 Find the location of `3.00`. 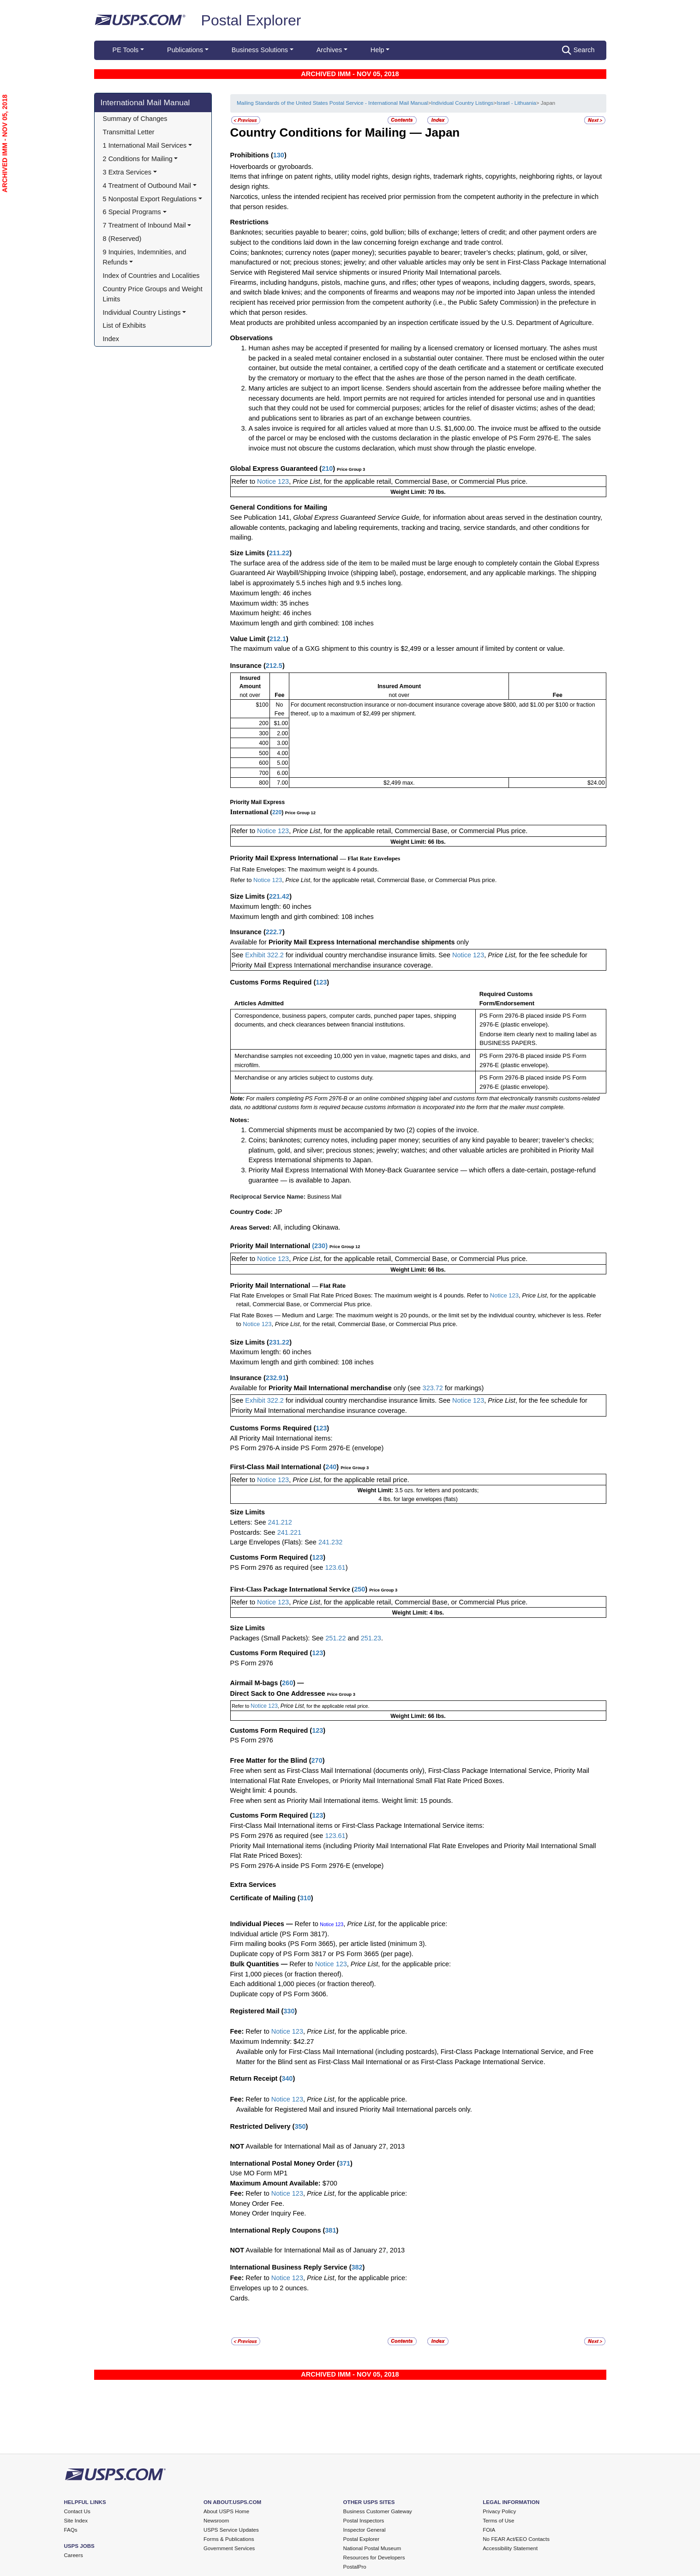

3.00 is located at coordinates (282, 743).